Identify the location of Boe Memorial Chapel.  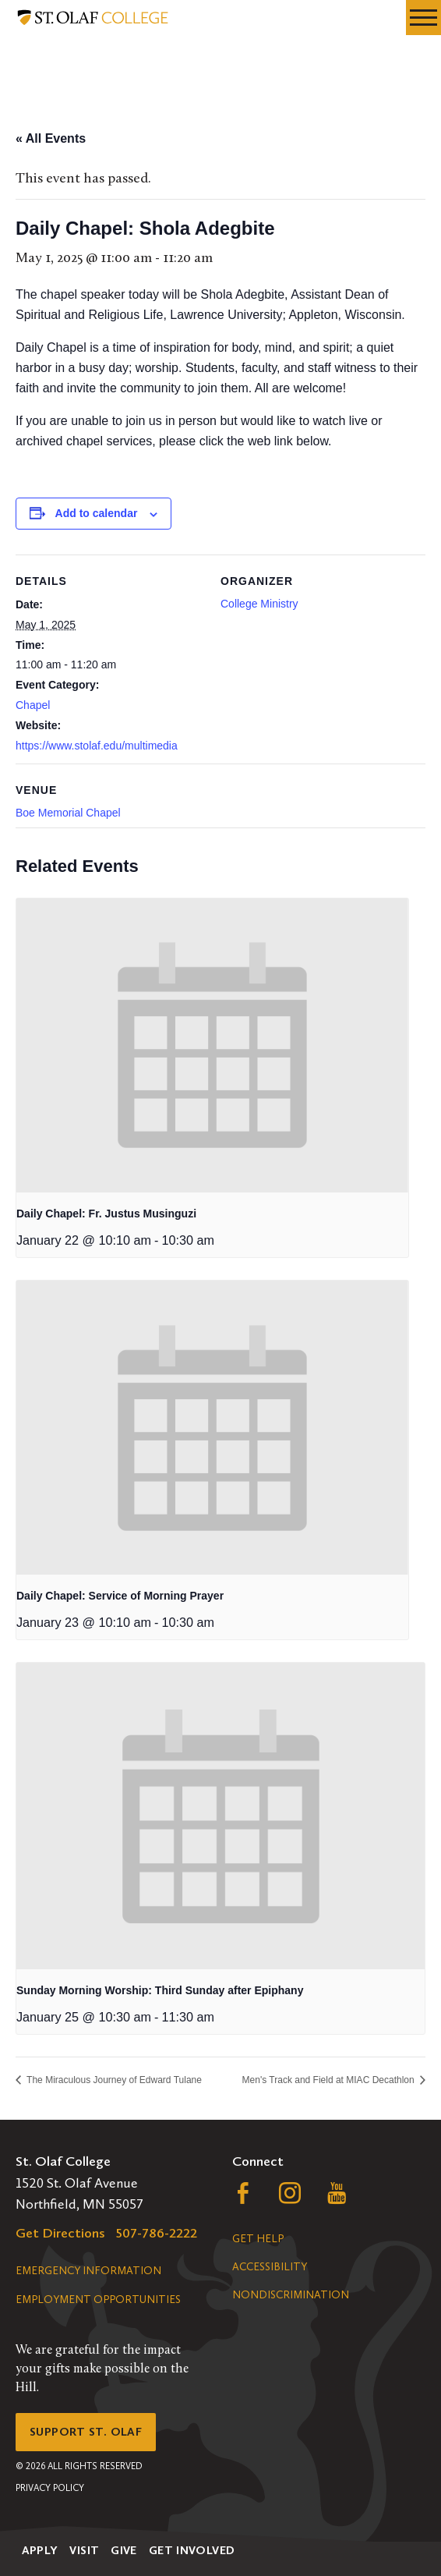
(68, 812).